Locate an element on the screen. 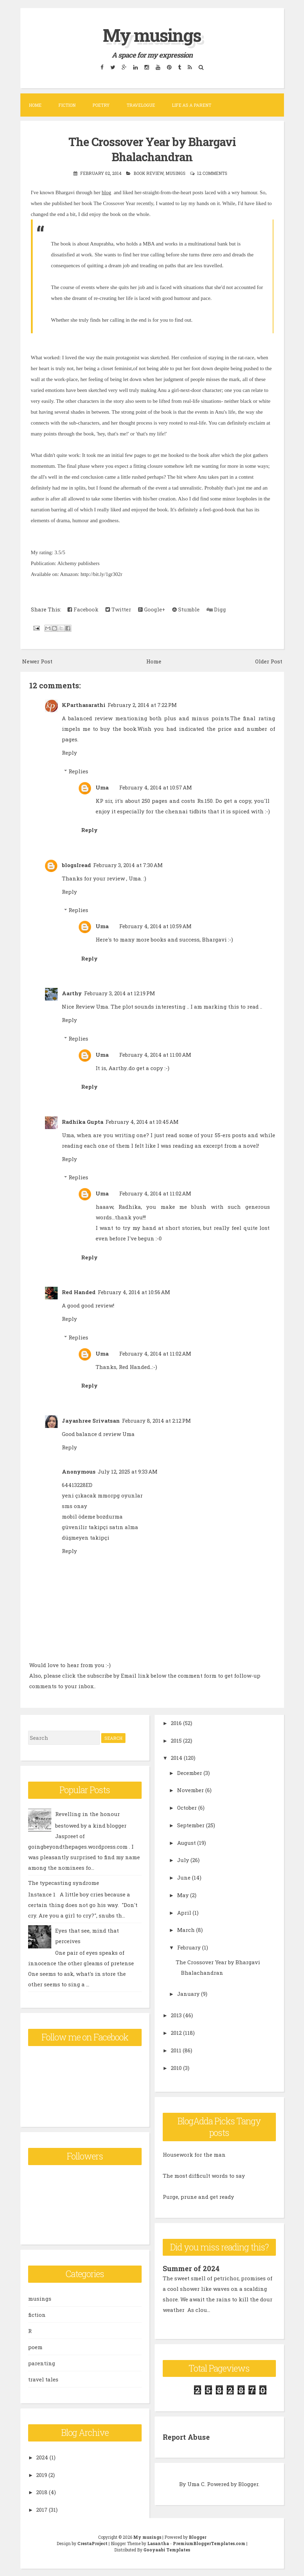 This screenshot has height=2576, width=304. August is located at coordinates (186, 1842).